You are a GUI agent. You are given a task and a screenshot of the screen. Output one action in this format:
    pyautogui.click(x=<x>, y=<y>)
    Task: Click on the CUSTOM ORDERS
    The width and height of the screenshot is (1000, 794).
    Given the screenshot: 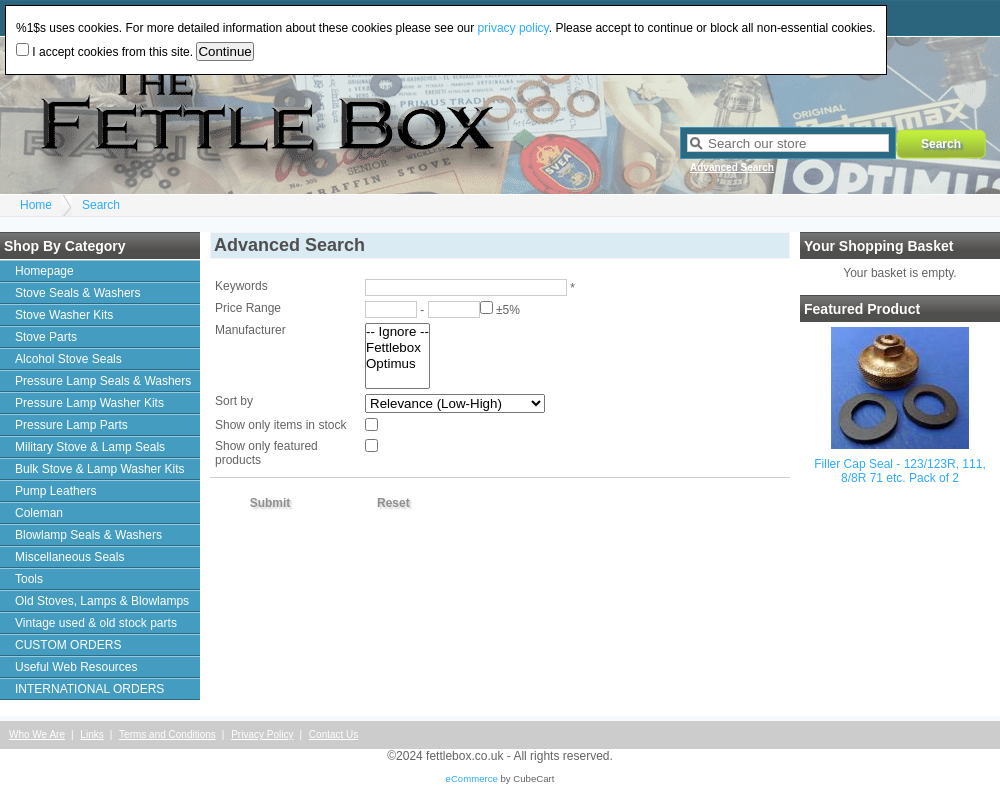 What is the action you would take?
    pyautogui.click(x=68, y=645)
    